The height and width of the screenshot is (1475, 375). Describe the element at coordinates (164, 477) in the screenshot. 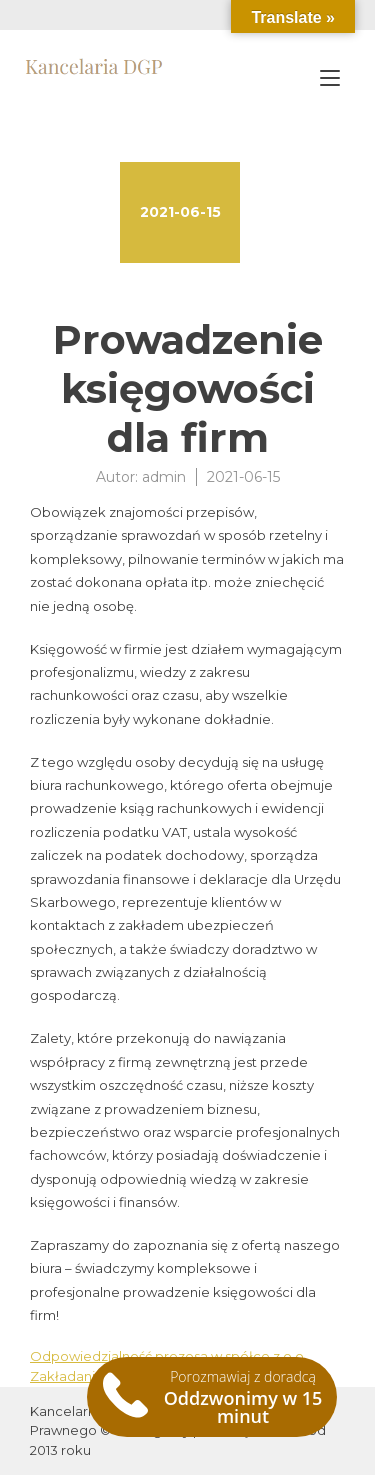

I see `admin` at that location.